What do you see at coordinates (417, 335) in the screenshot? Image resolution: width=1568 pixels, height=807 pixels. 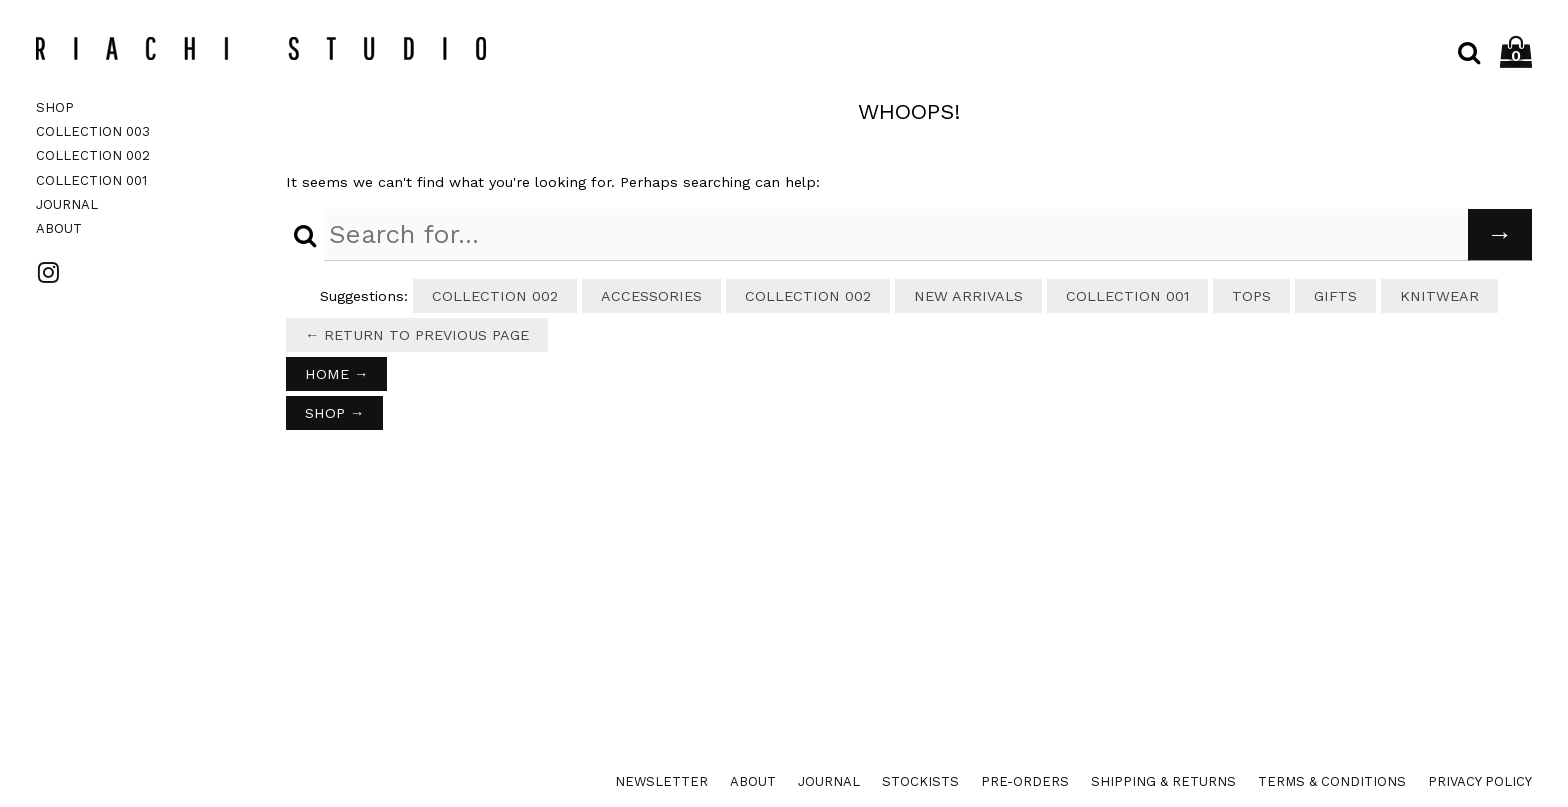 I see `← Return to previous page` at bounding box center [417, 335].